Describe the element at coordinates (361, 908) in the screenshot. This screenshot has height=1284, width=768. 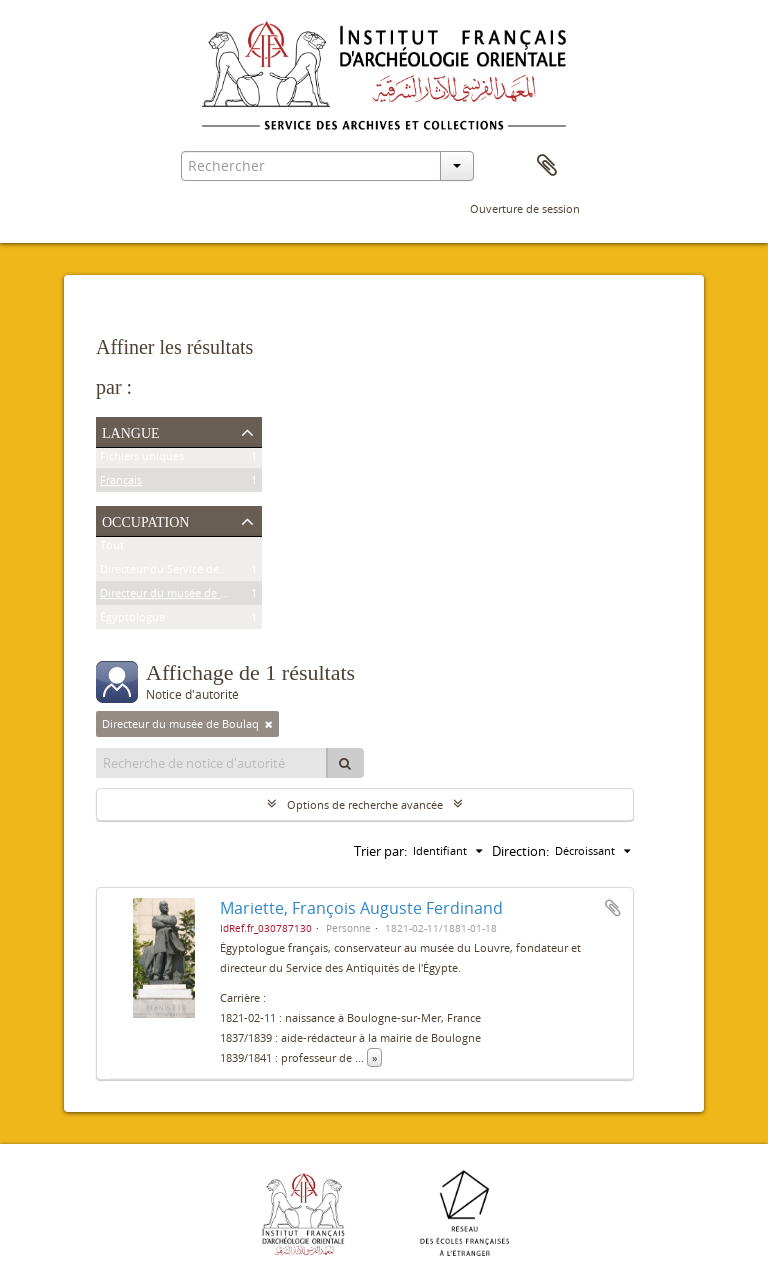
I see `Mariette, François Auguste Ferdinand` at that location.